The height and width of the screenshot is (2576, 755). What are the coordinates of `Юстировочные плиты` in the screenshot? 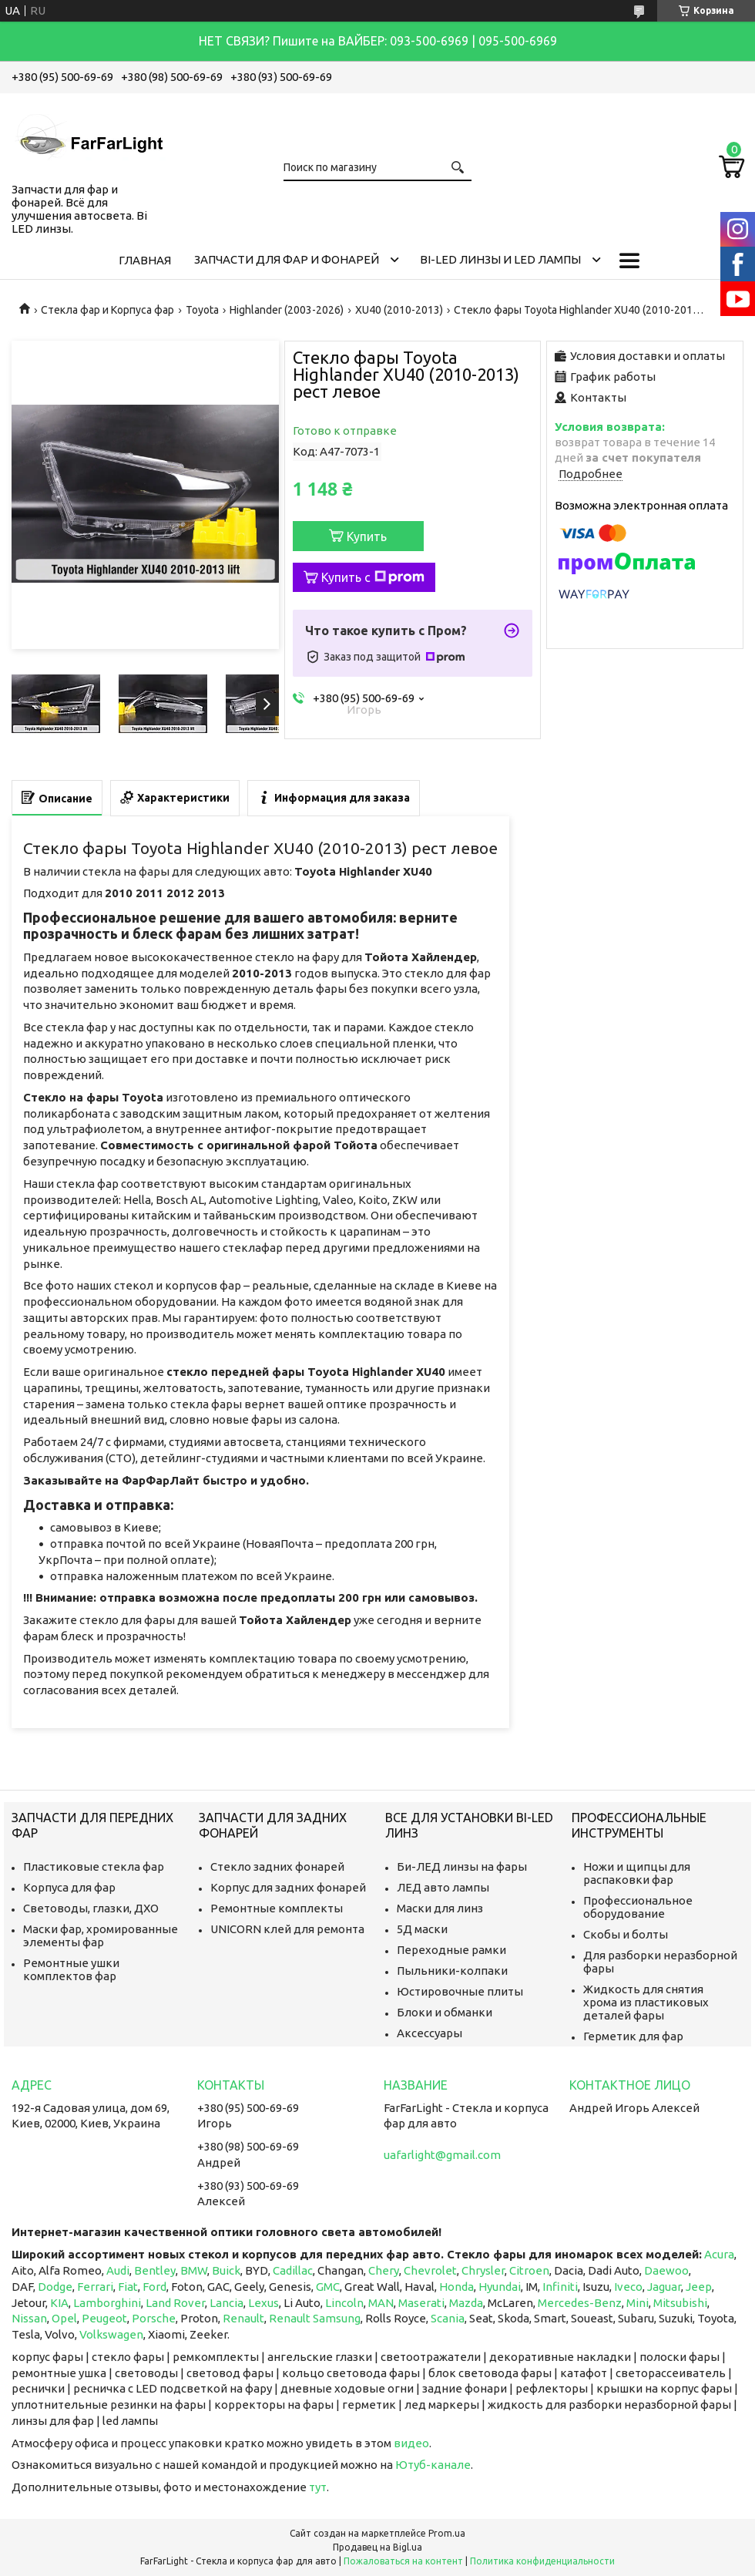 It's located at (460, 1991).